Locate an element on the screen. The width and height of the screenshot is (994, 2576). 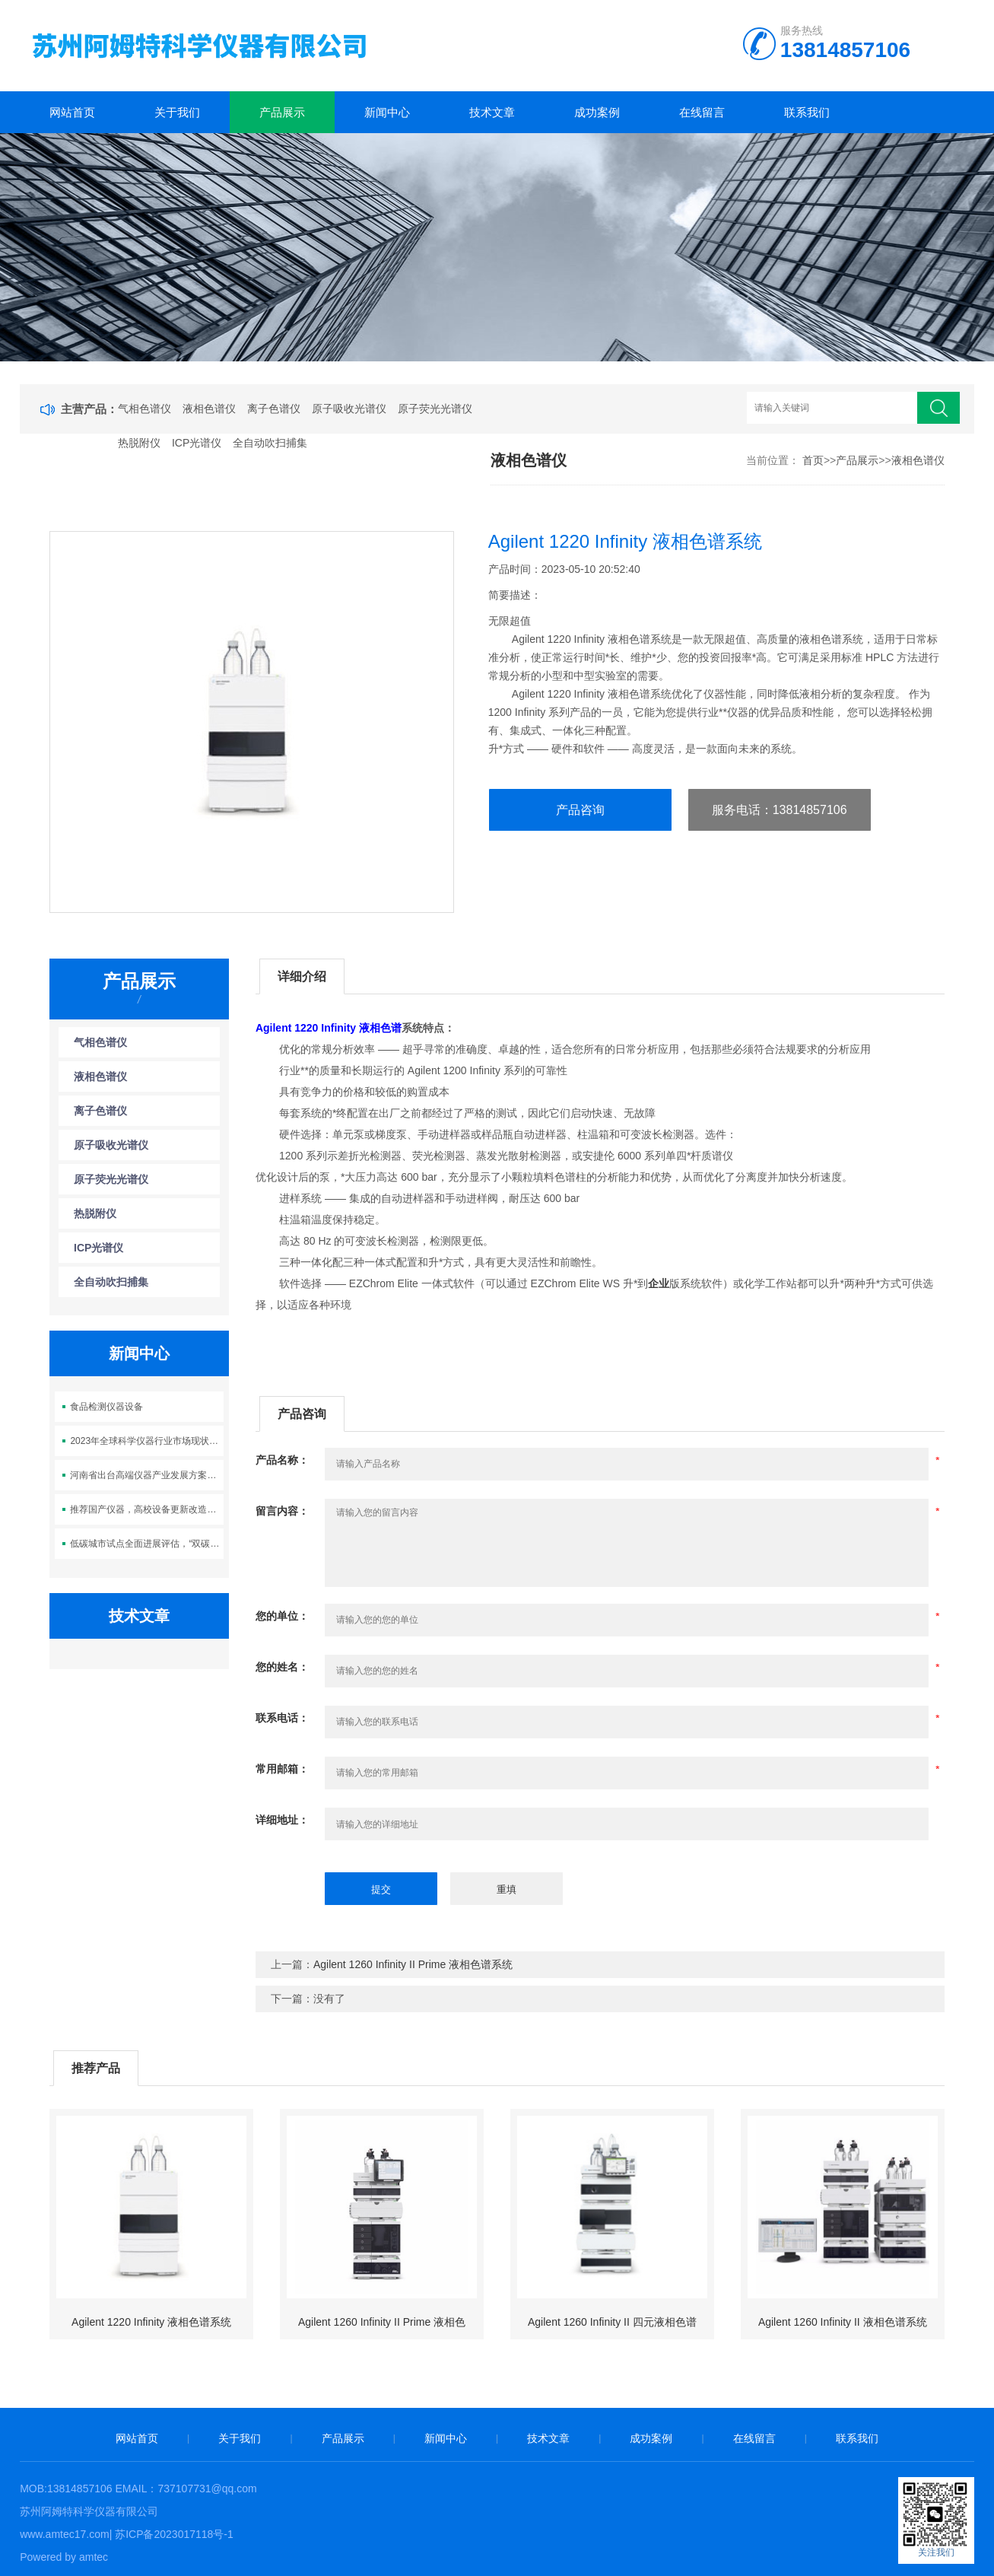
产品咨询 is located at coordinates (580, 809).